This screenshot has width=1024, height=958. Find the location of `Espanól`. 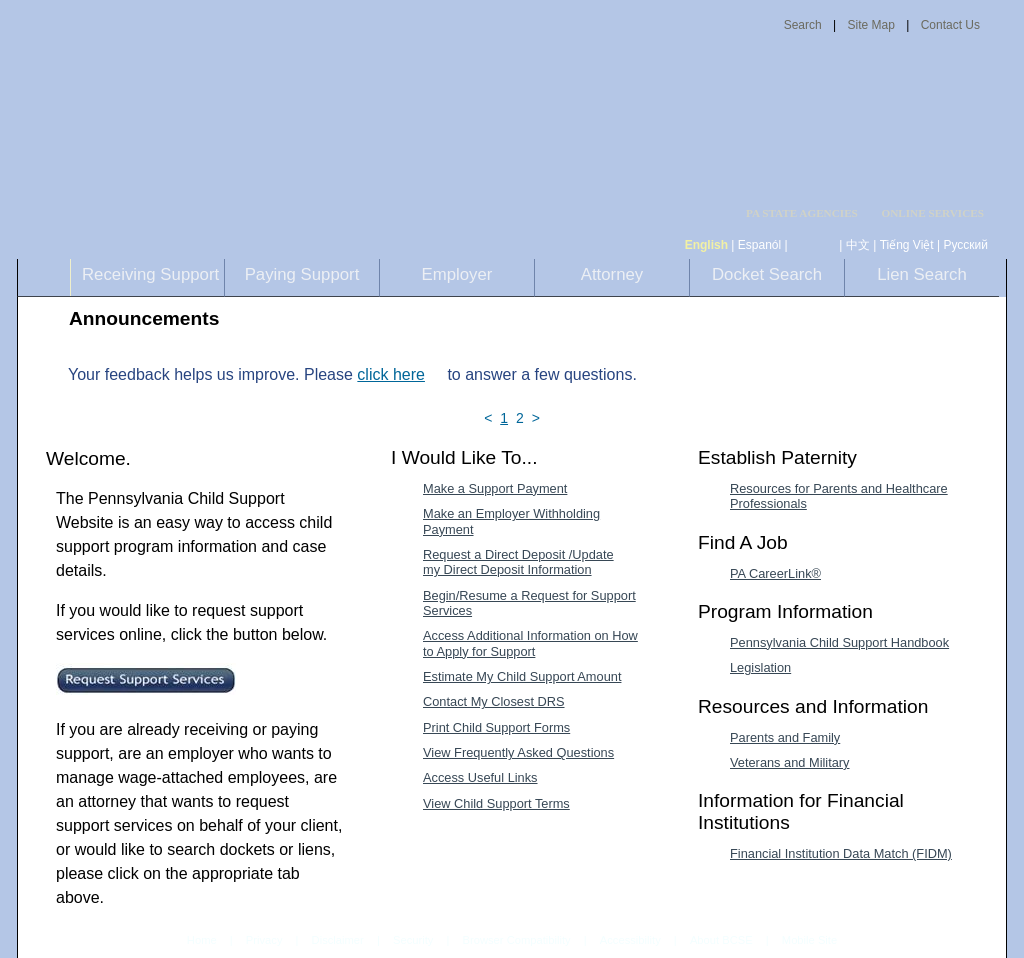

Espanól is located at coordinates (759, 245).